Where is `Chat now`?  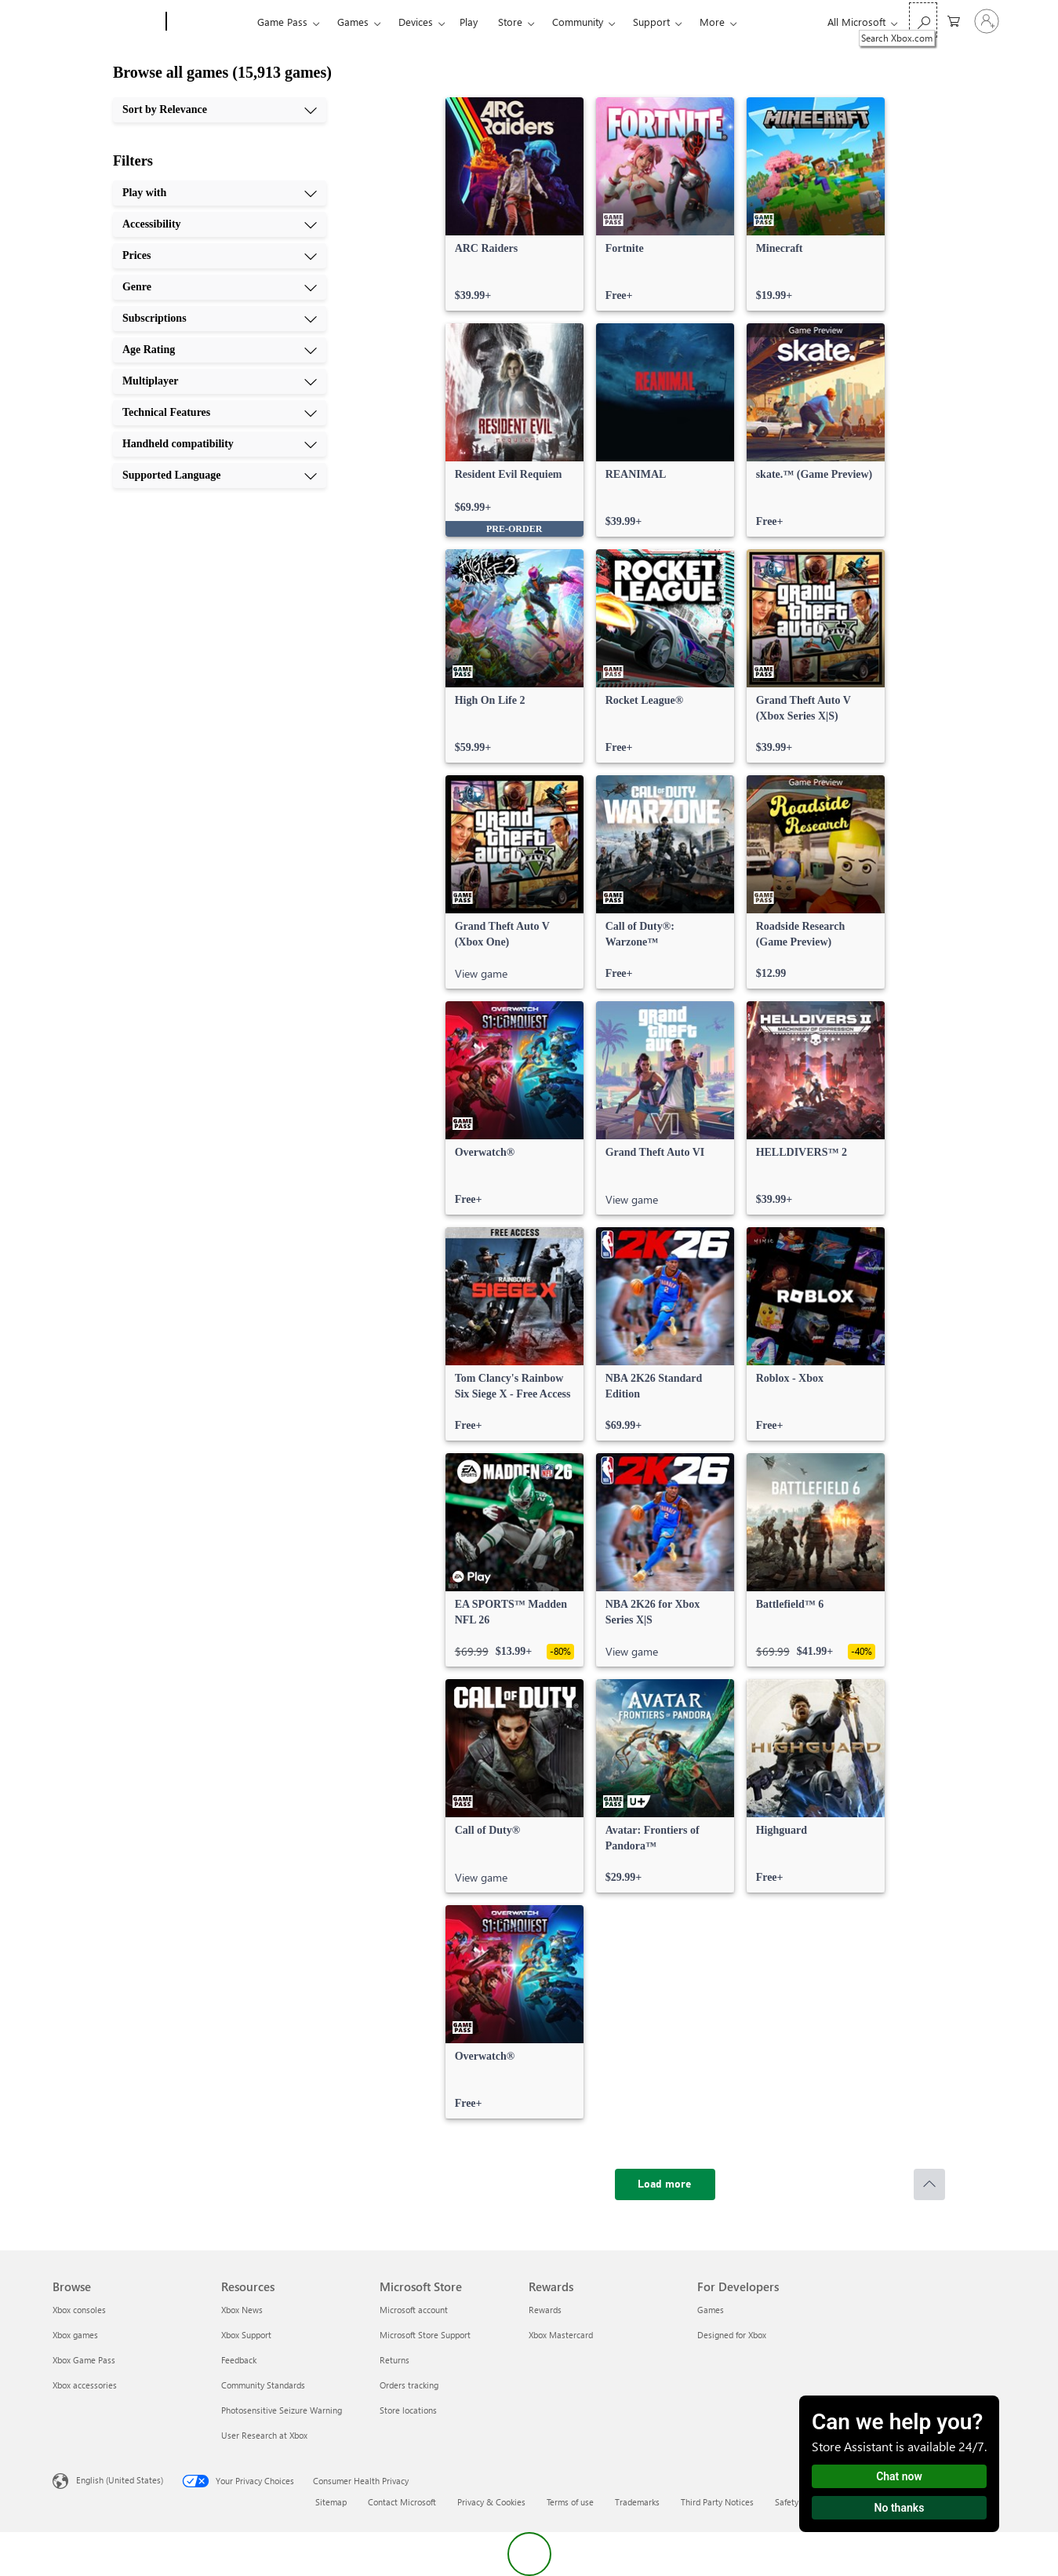
Chat now is located at coordinates (899, 2476).